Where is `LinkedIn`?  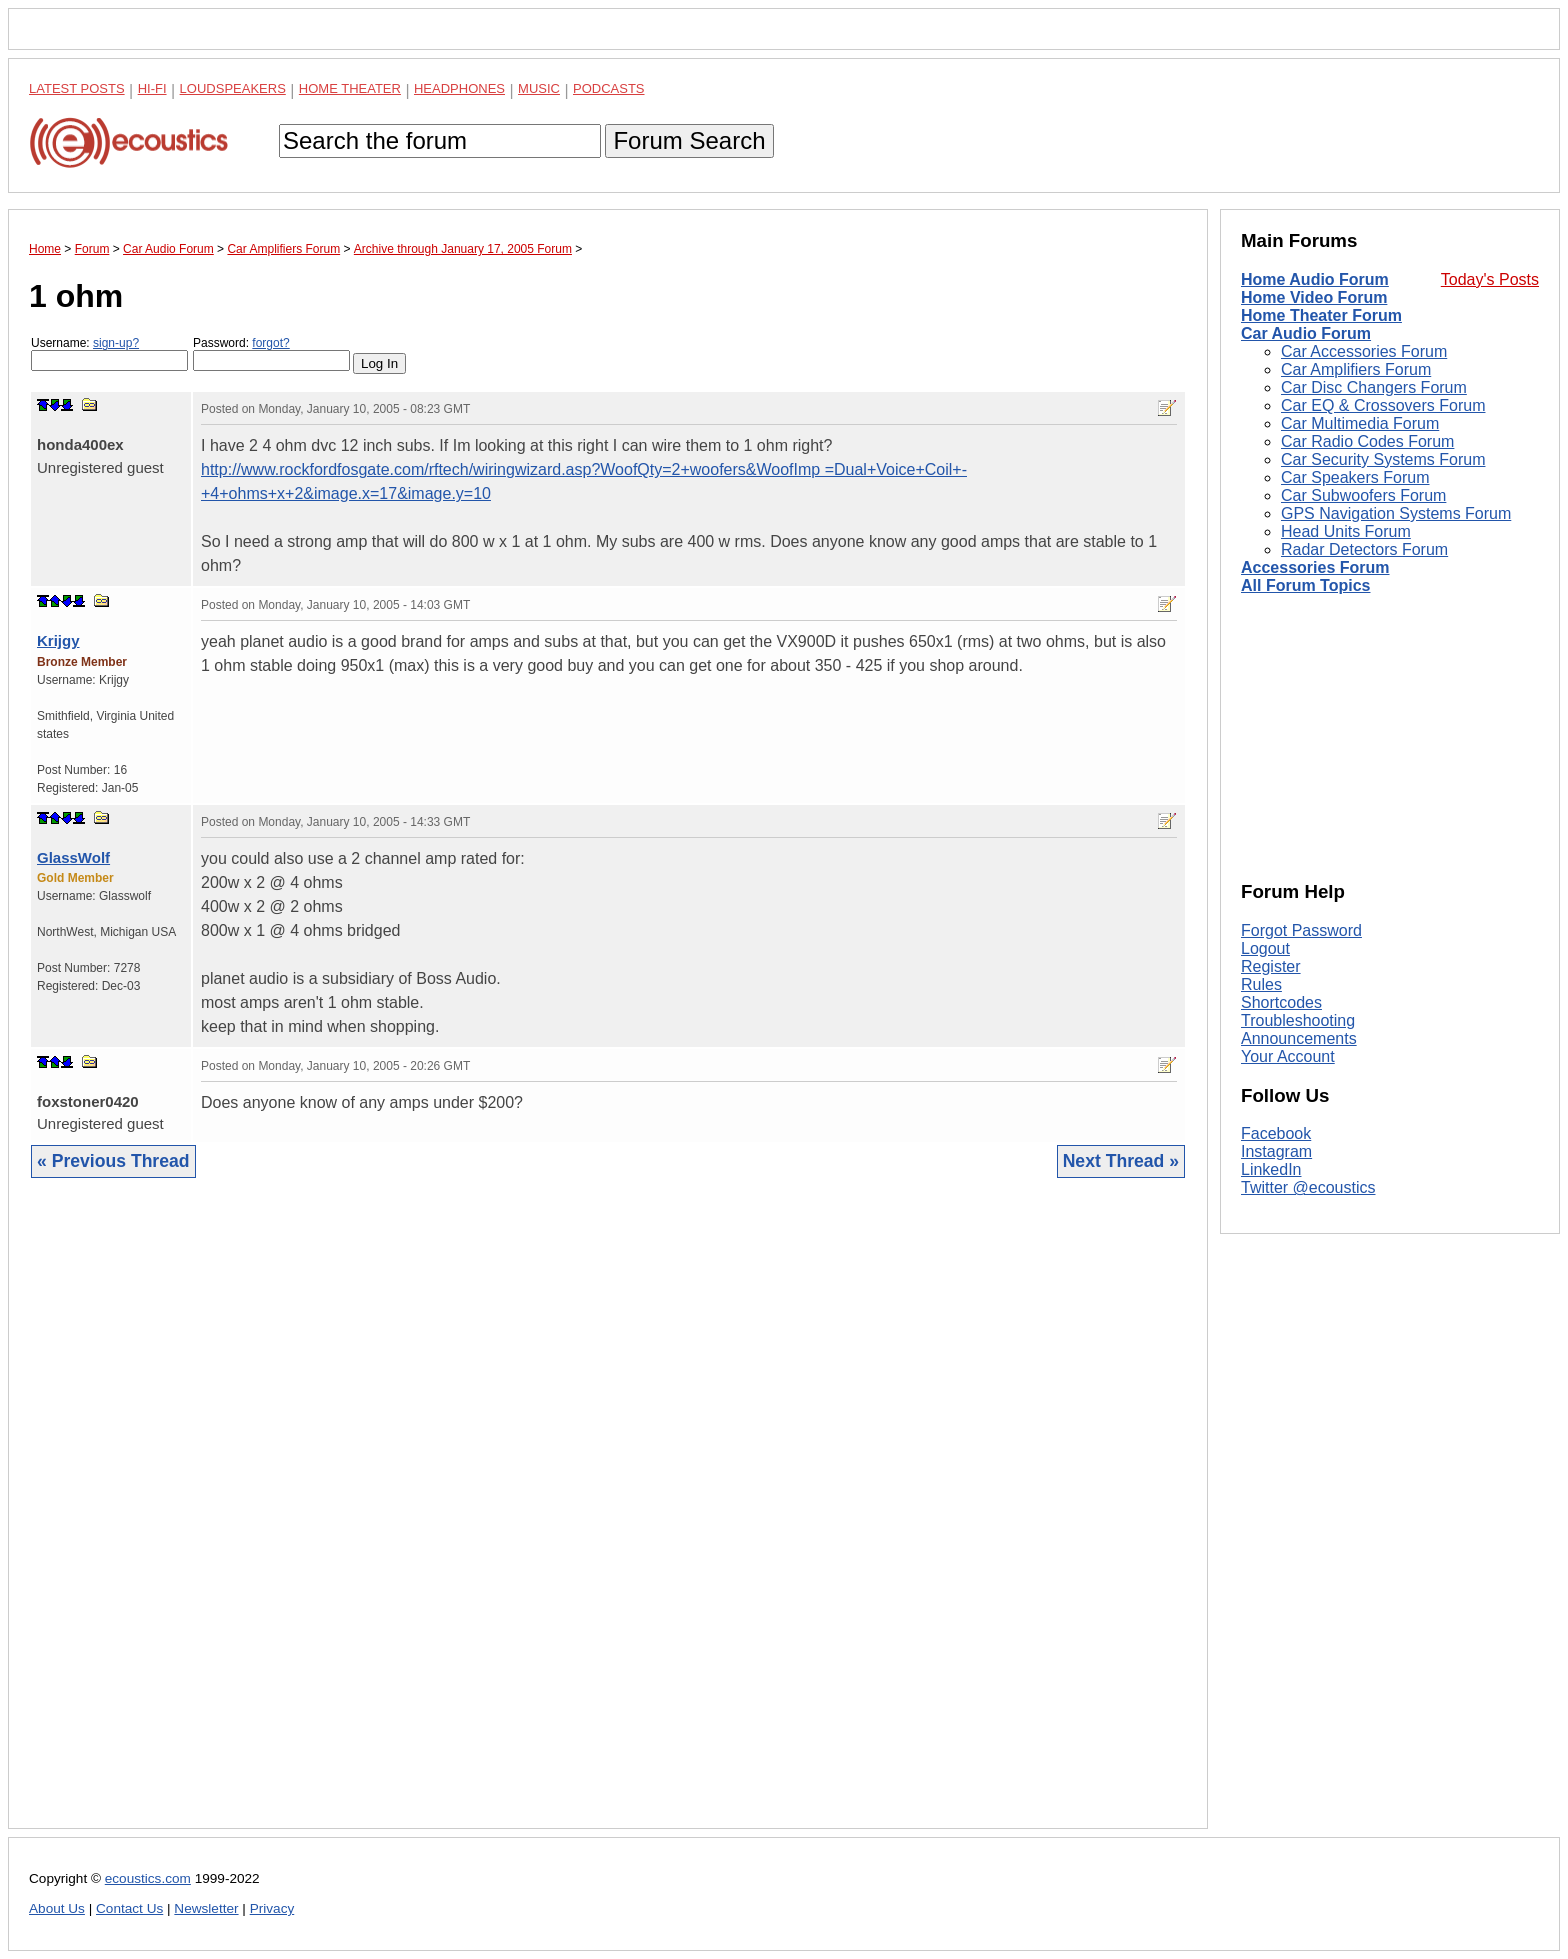
LinkedIn is located at coordinates (1271, 1169).